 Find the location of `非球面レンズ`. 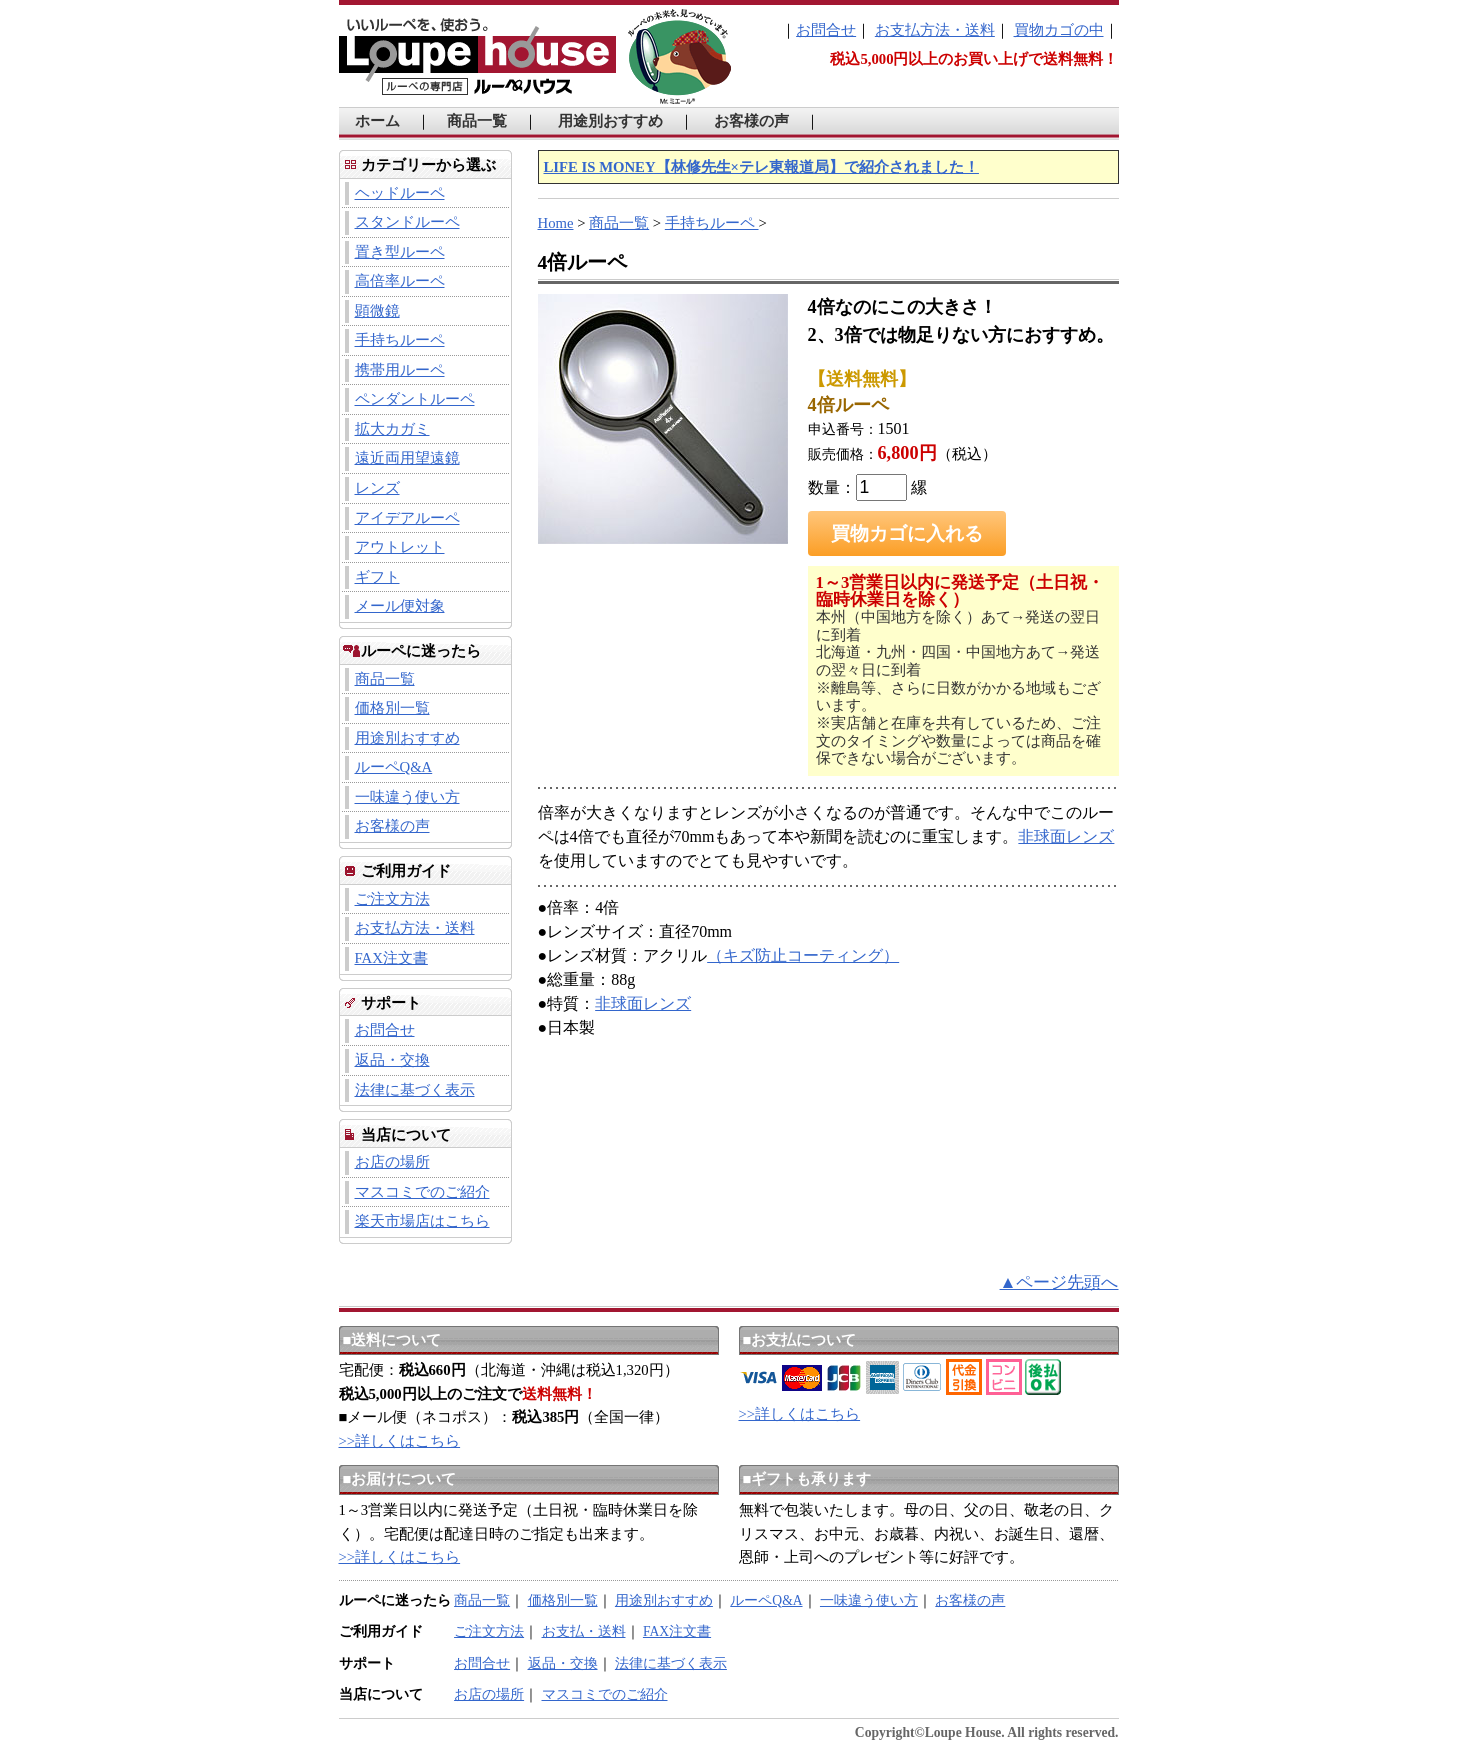

非球面レンズ is located at coordinates (1066, 836).